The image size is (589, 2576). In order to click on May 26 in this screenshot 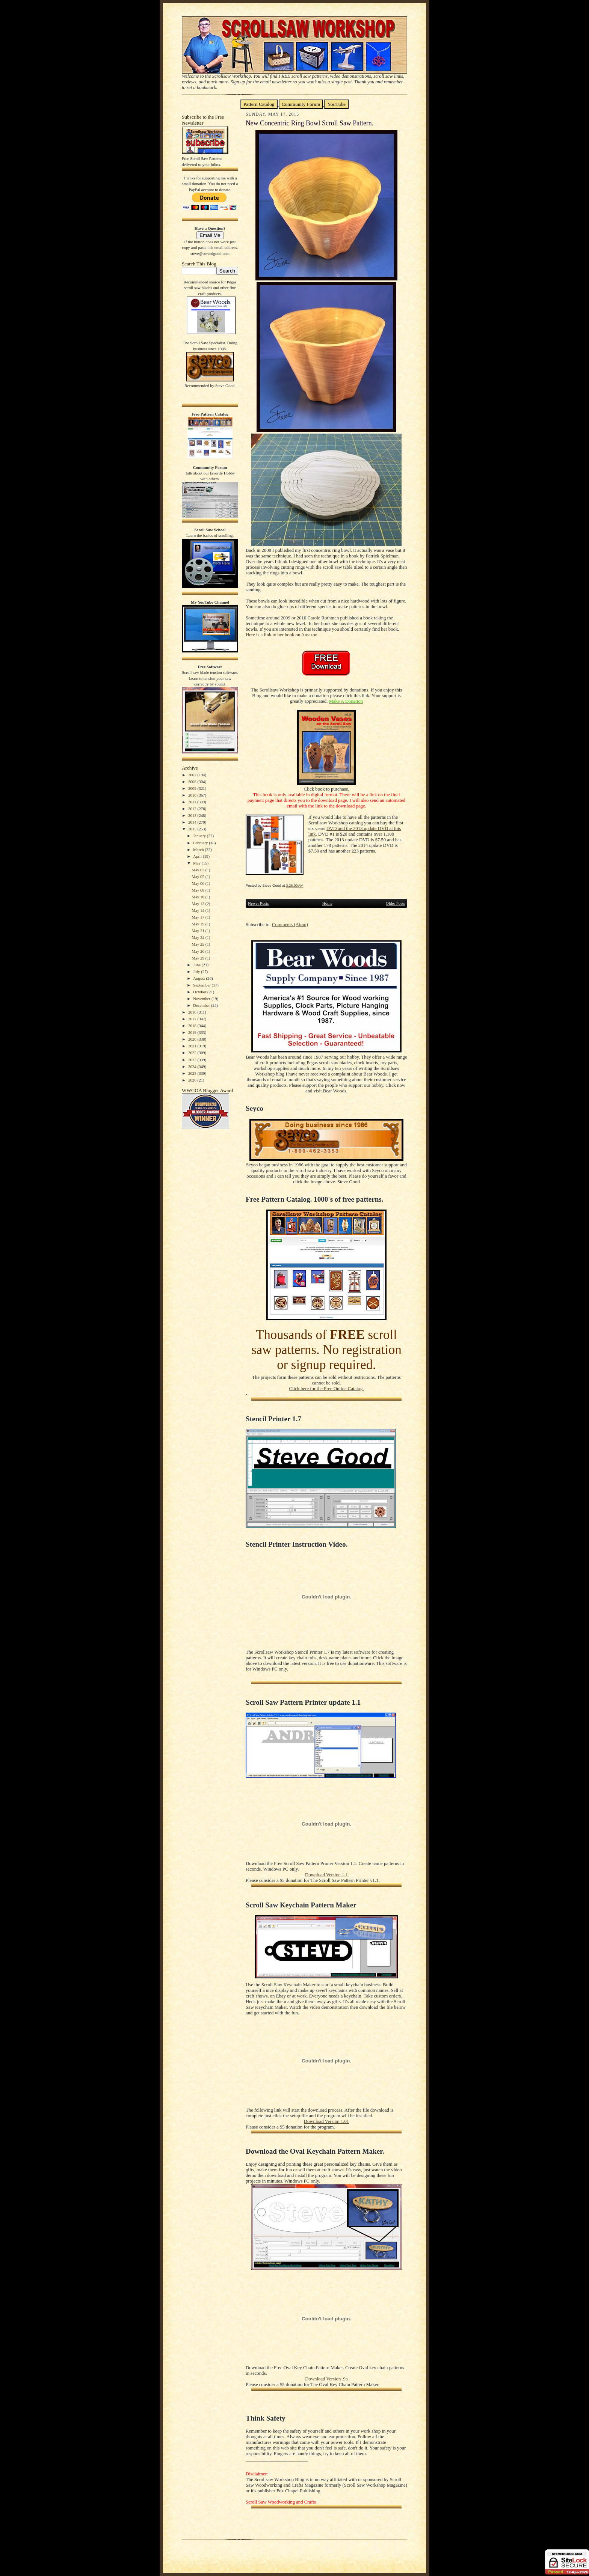, I will do `click(198, 951)`.